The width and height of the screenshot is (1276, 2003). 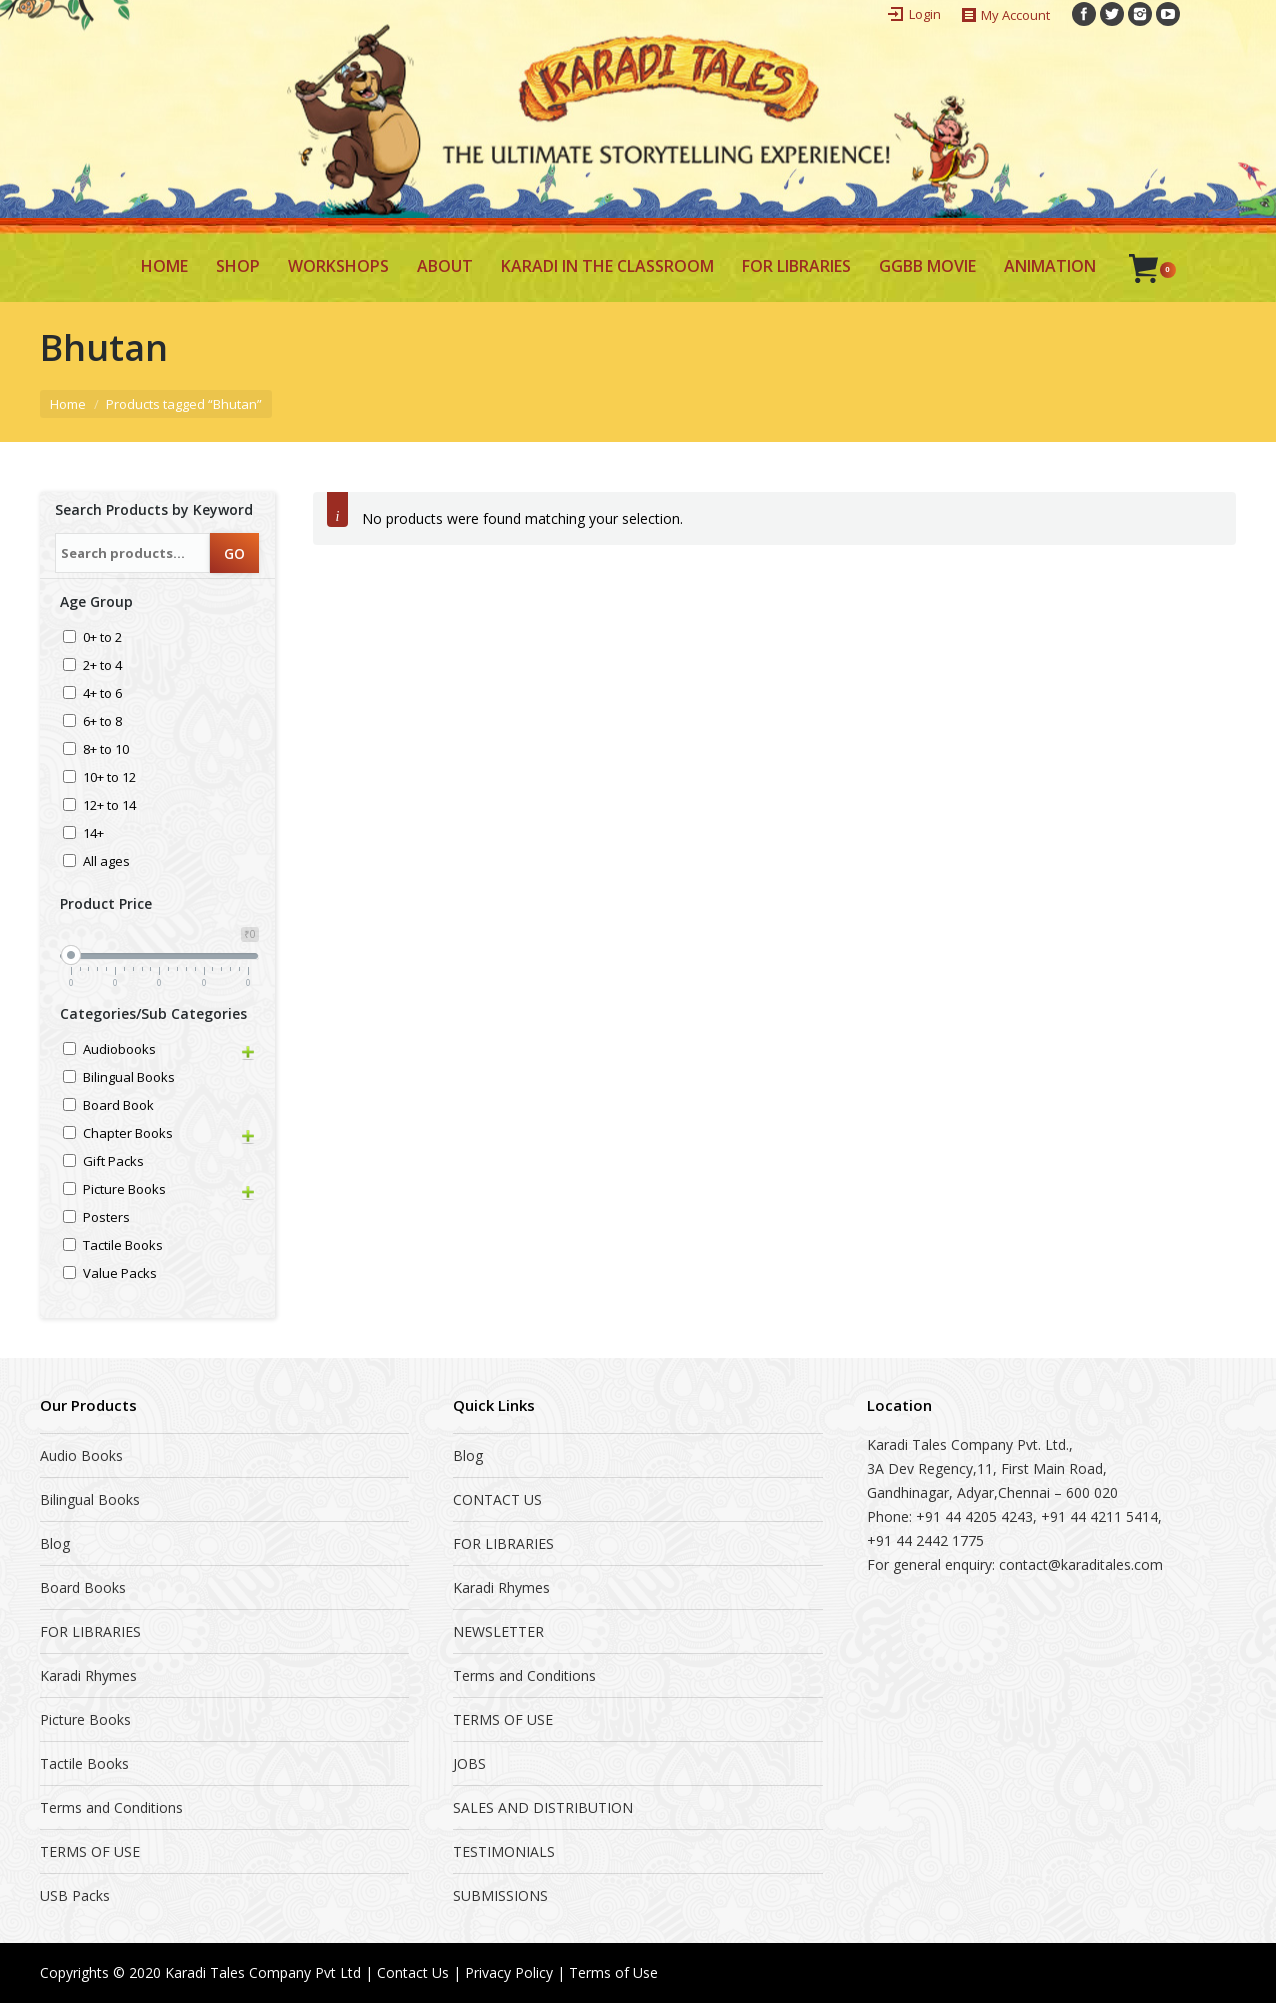 I want to click on GO, so click(x=234, y=553).